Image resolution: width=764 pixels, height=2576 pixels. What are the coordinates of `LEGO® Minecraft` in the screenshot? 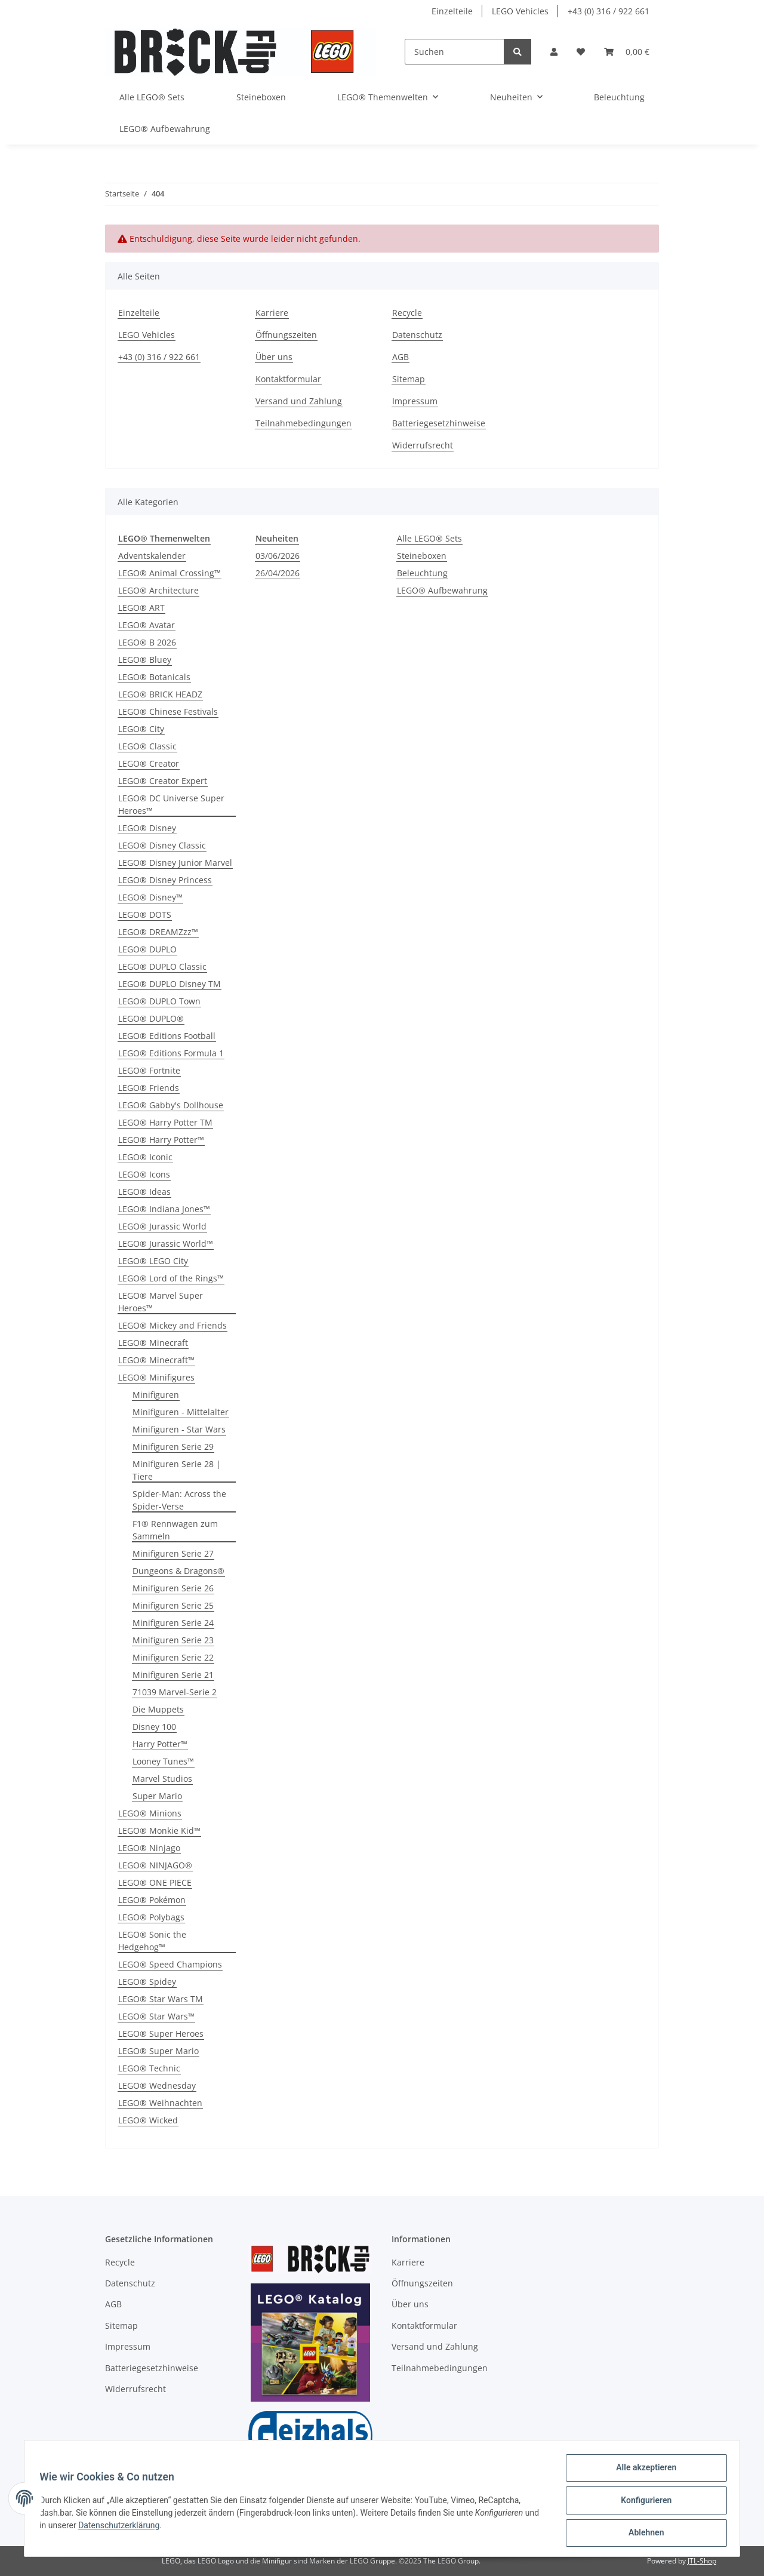 It's located at (153, 1342).